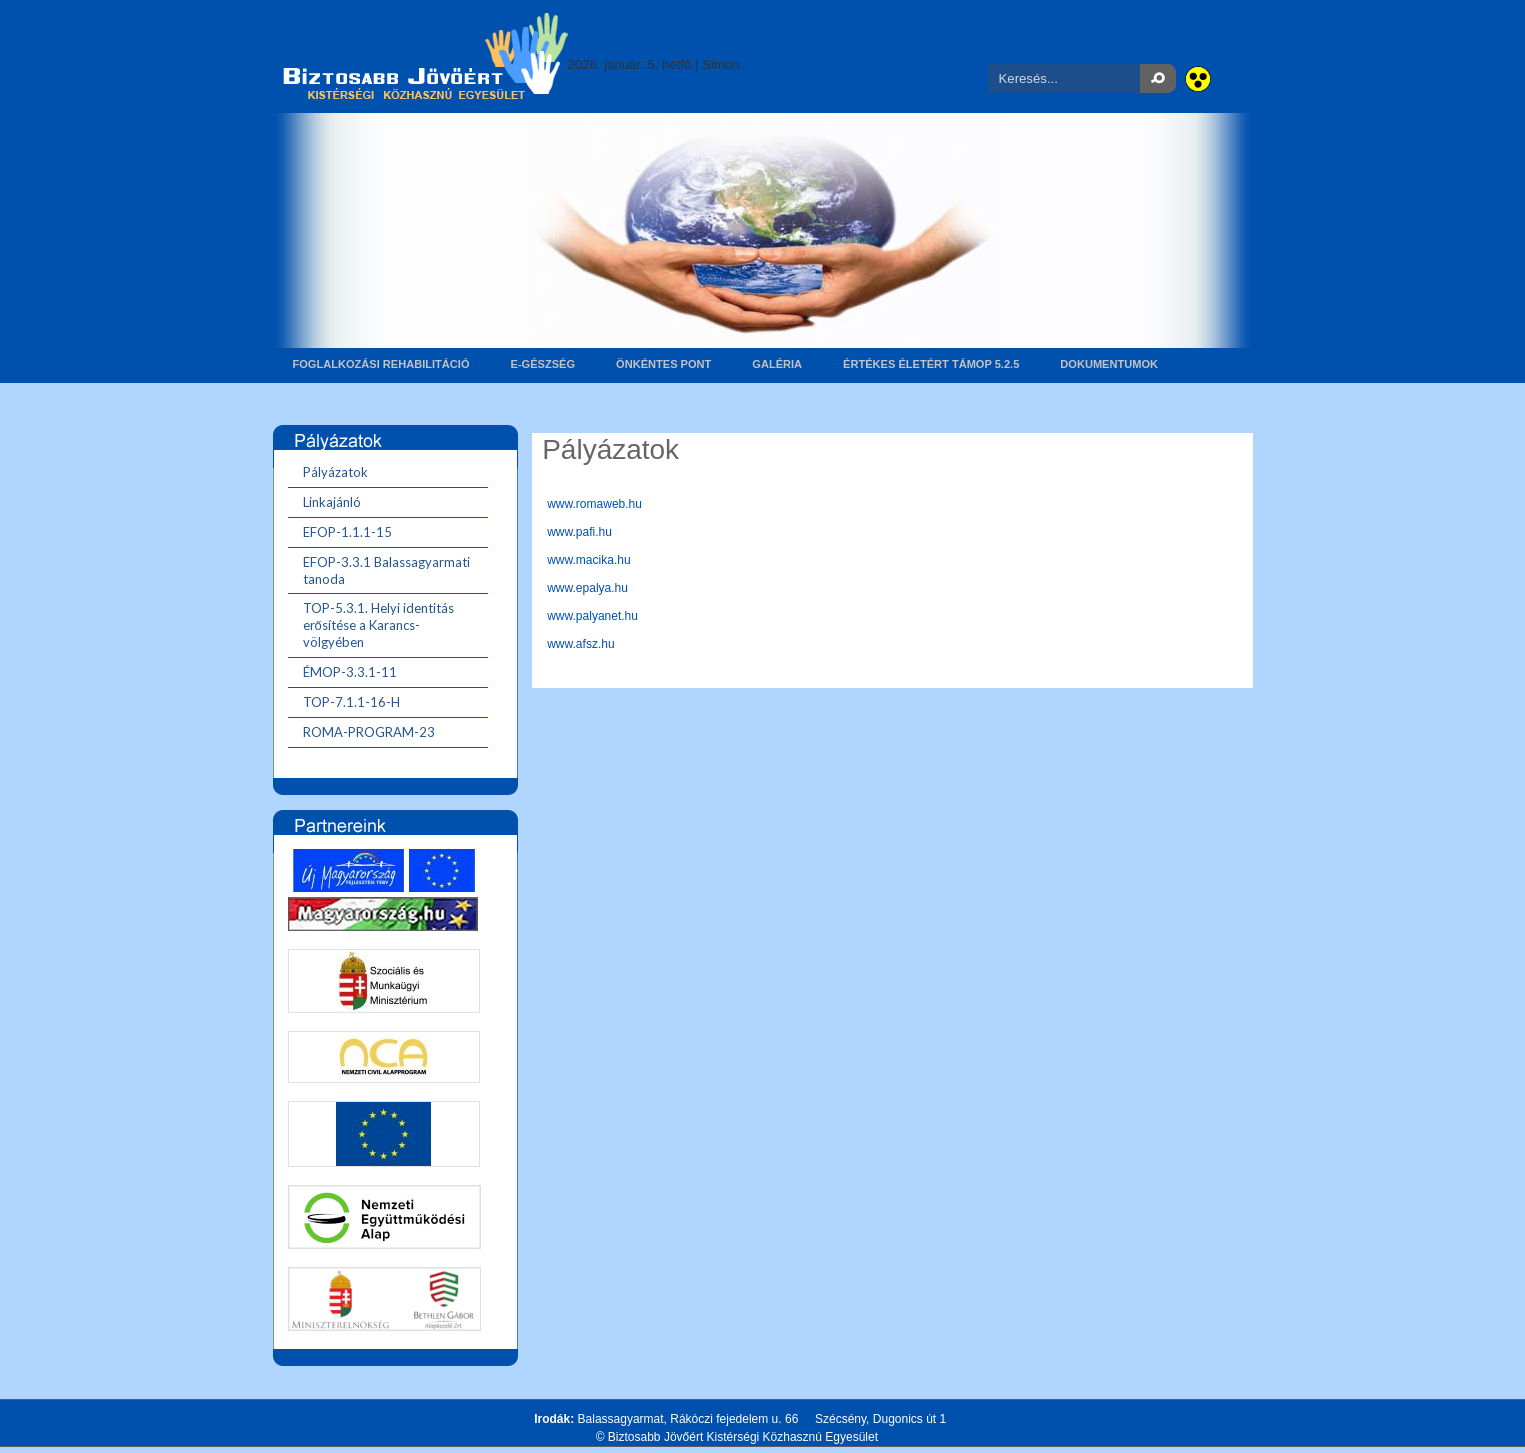 The height and width of the screenshot is (1453, 1525). I want to click on www.macika.hu, so click(588, 560).